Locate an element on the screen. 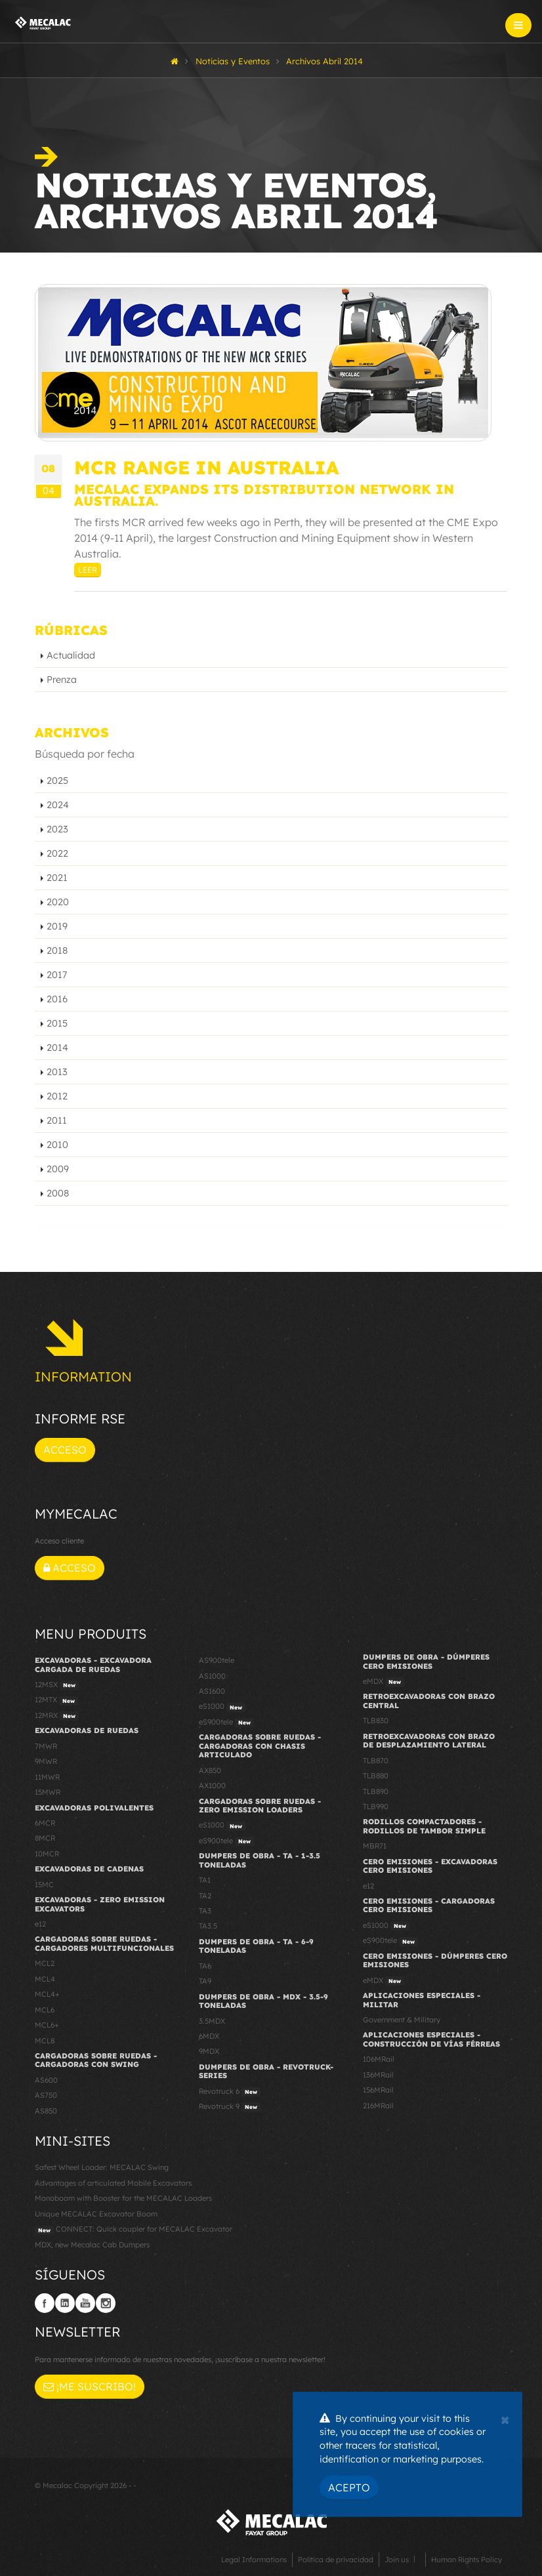  TA9 is located at coordinates (205, 1981).